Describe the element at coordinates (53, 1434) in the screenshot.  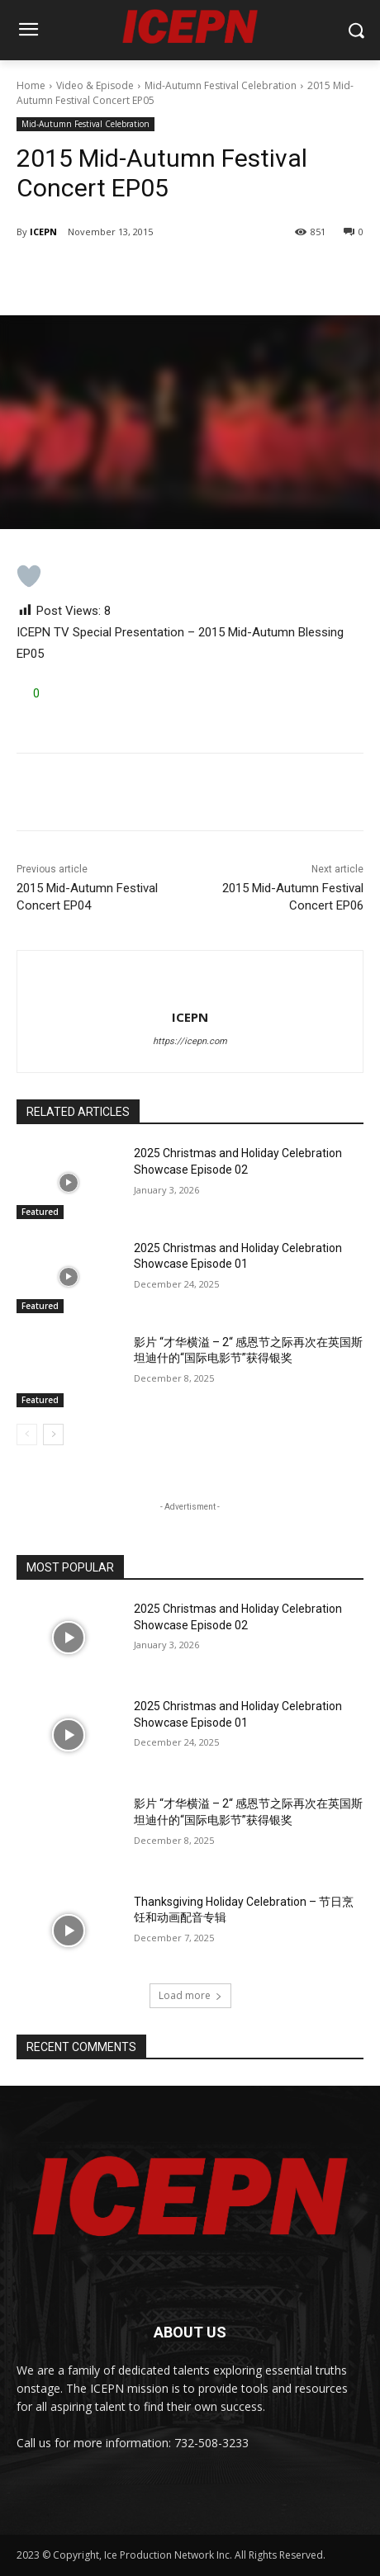
I see `[next-page]` at that location.